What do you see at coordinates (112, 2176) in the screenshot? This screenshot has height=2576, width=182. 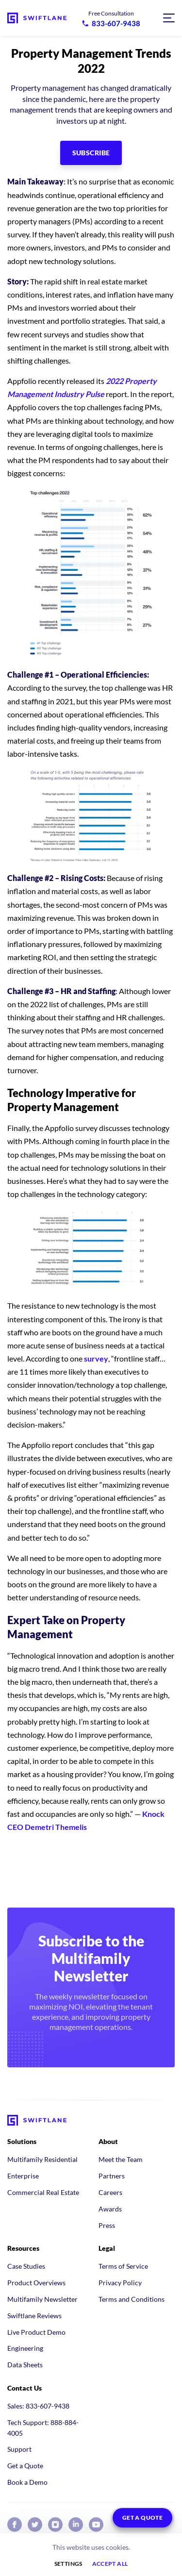 I see `Partners` at bounding box center [112, 2176].